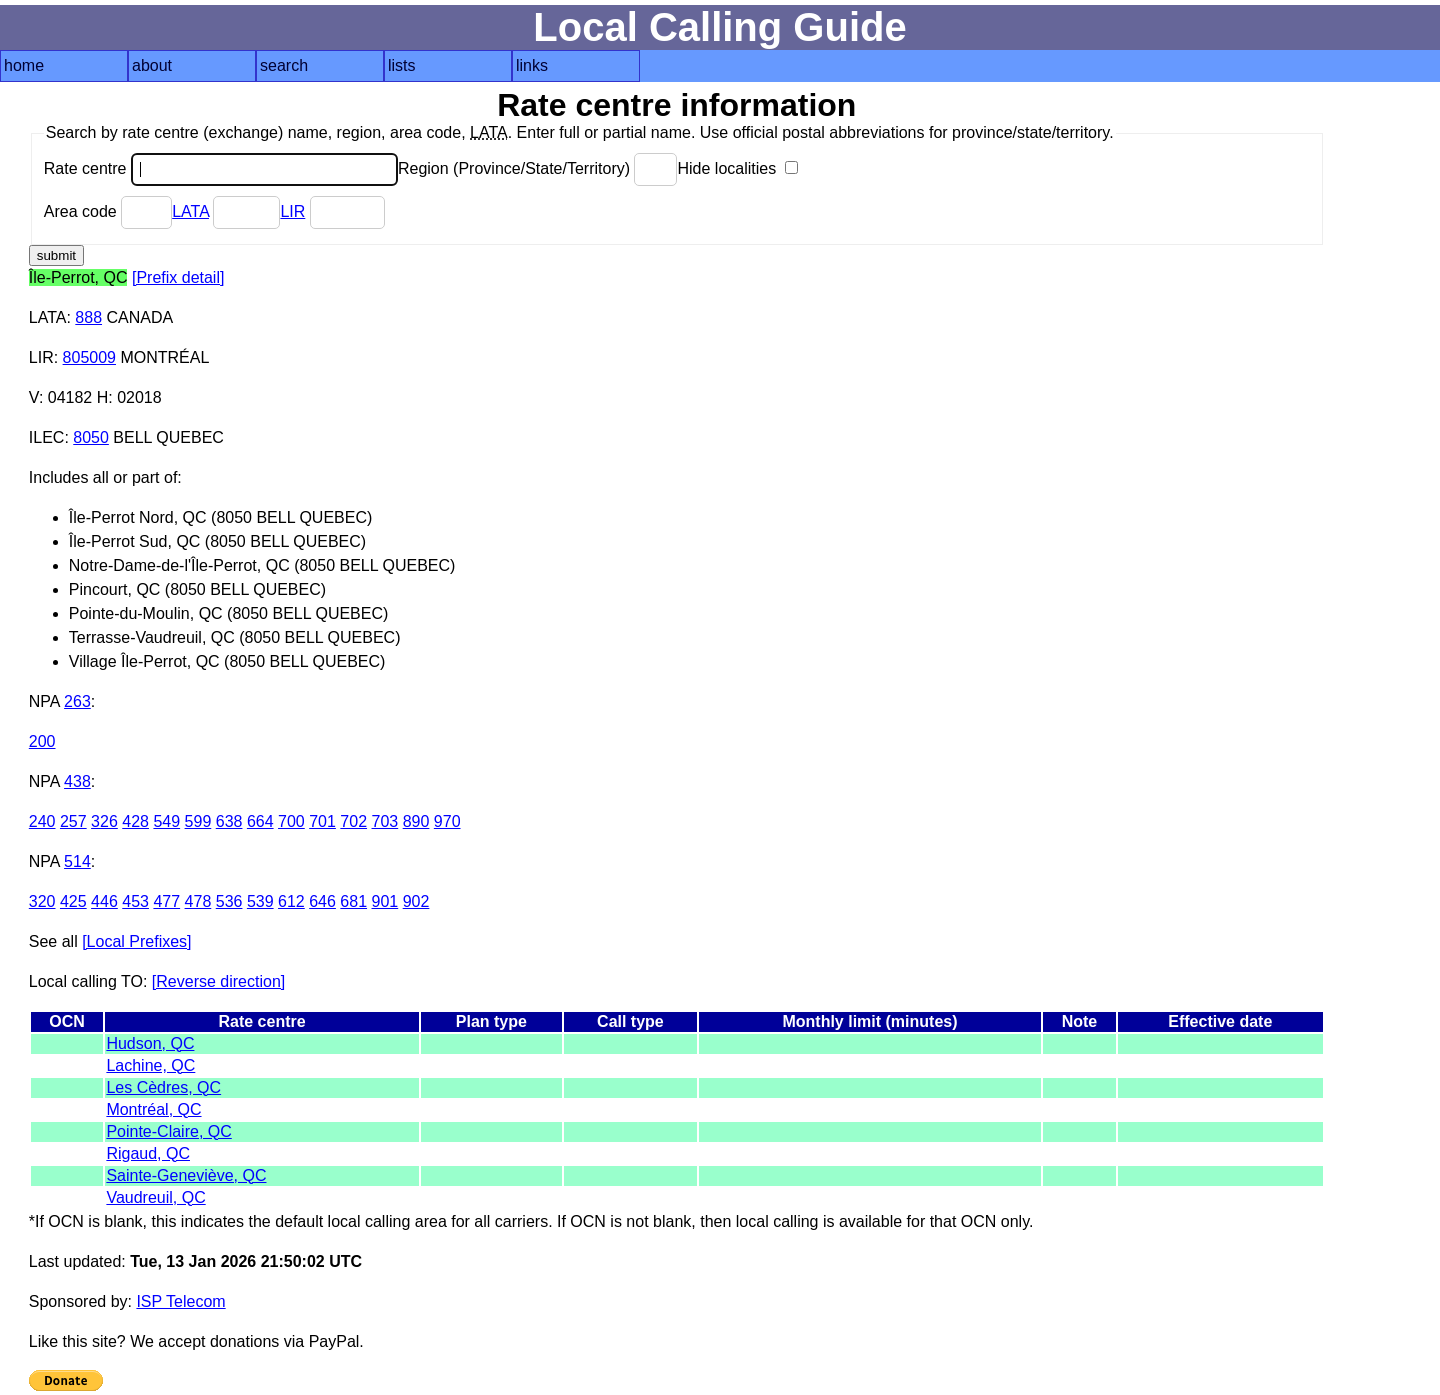 This screenshot has height=1395, width=1440. I want to click on Vaudreuil, QC, so click(155, 1197).